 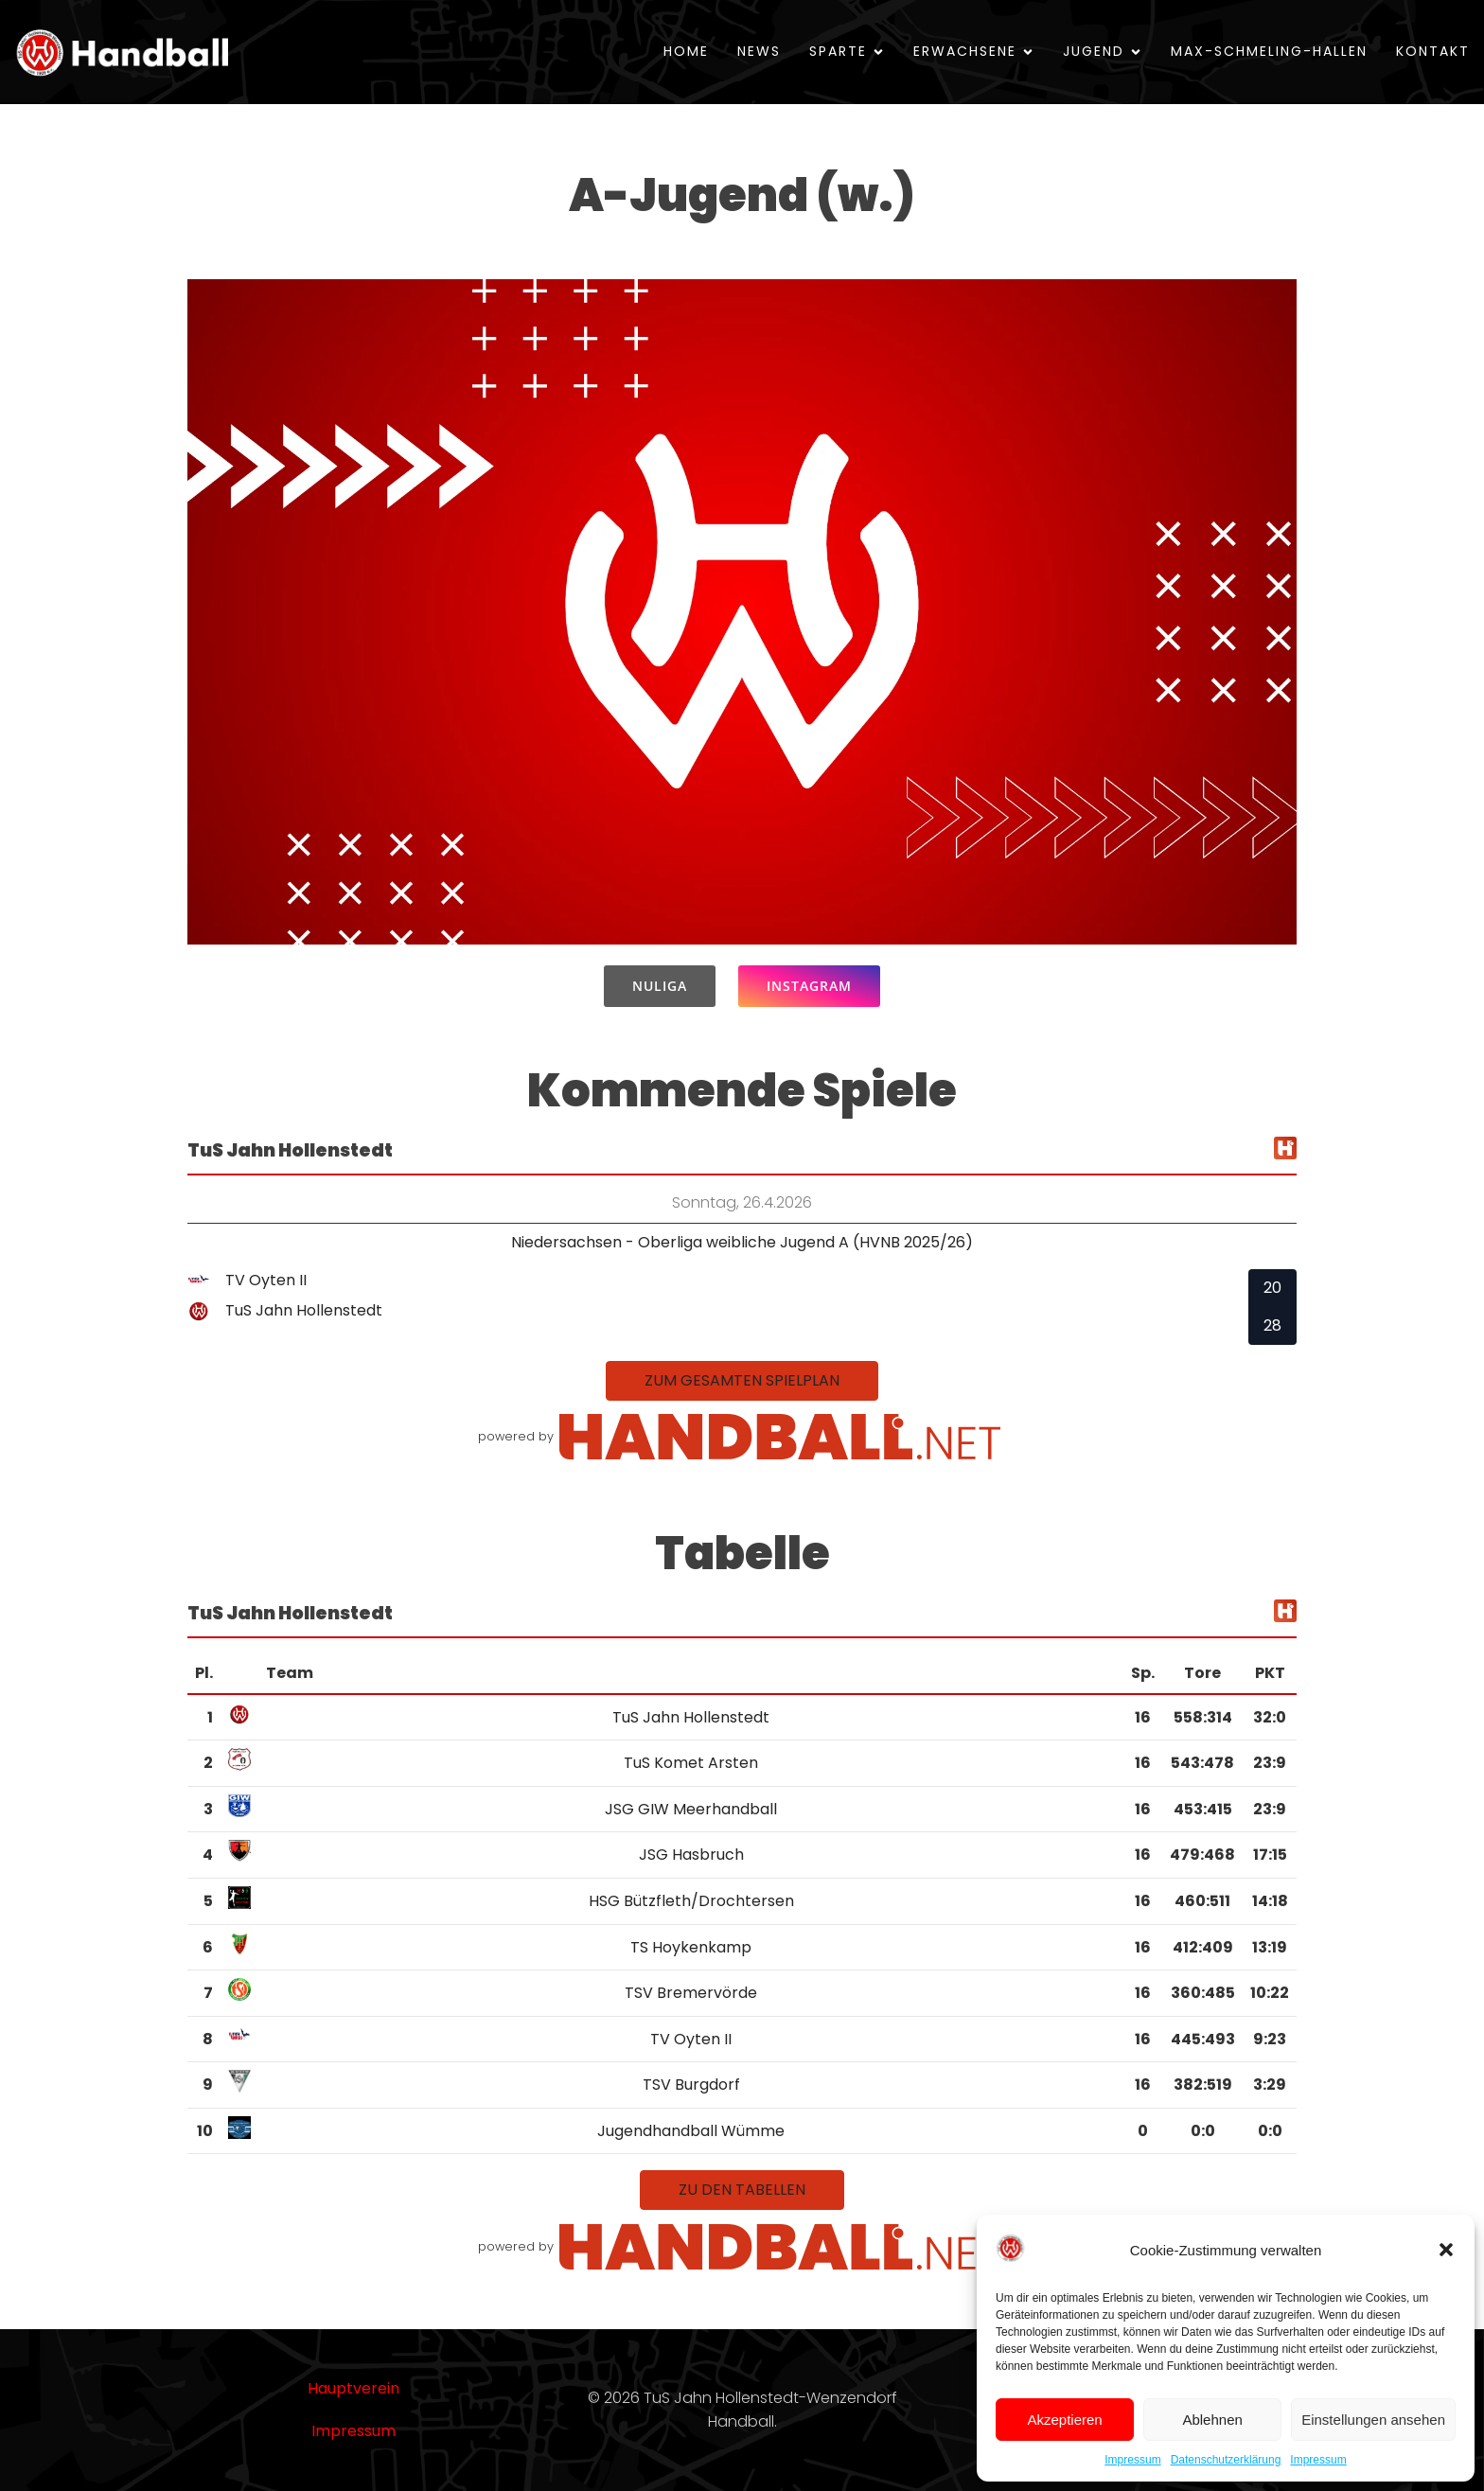 I want to click on JSG GIW Meerhandball, so click(x=691, y=1809).